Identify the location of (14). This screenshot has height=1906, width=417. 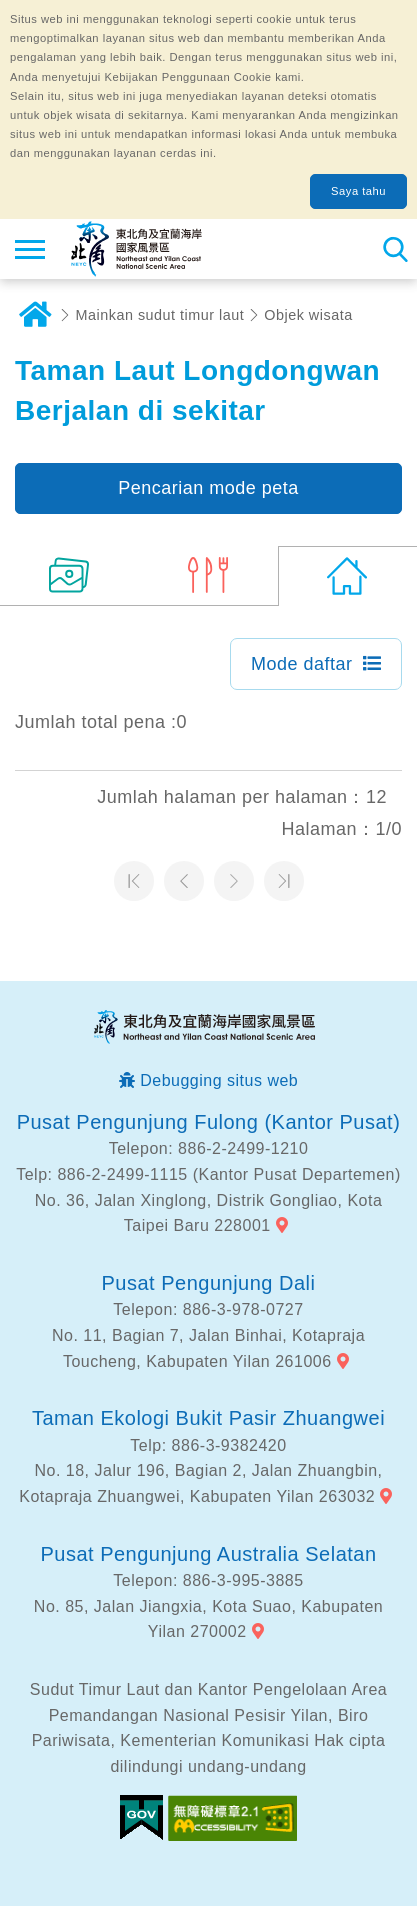
(69, 576).